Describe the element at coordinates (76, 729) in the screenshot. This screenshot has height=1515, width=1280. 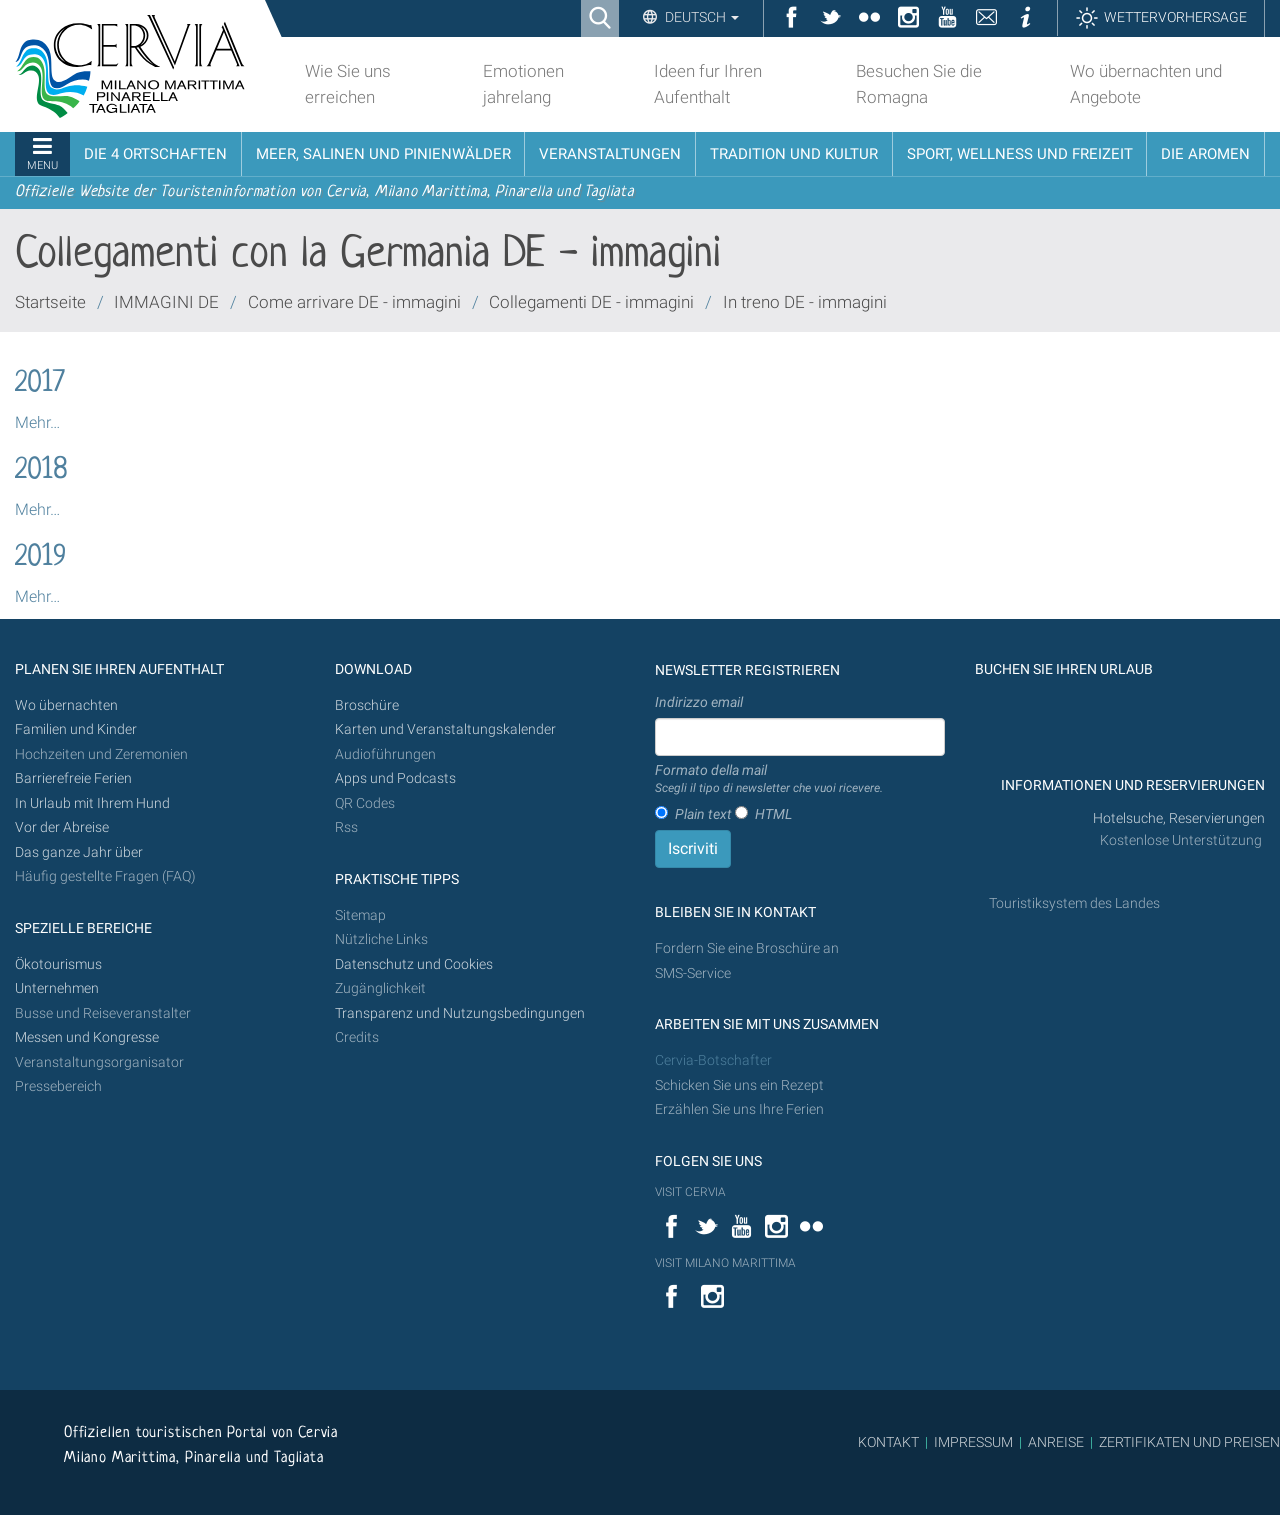
I see `Familien und Kinder` at that location.